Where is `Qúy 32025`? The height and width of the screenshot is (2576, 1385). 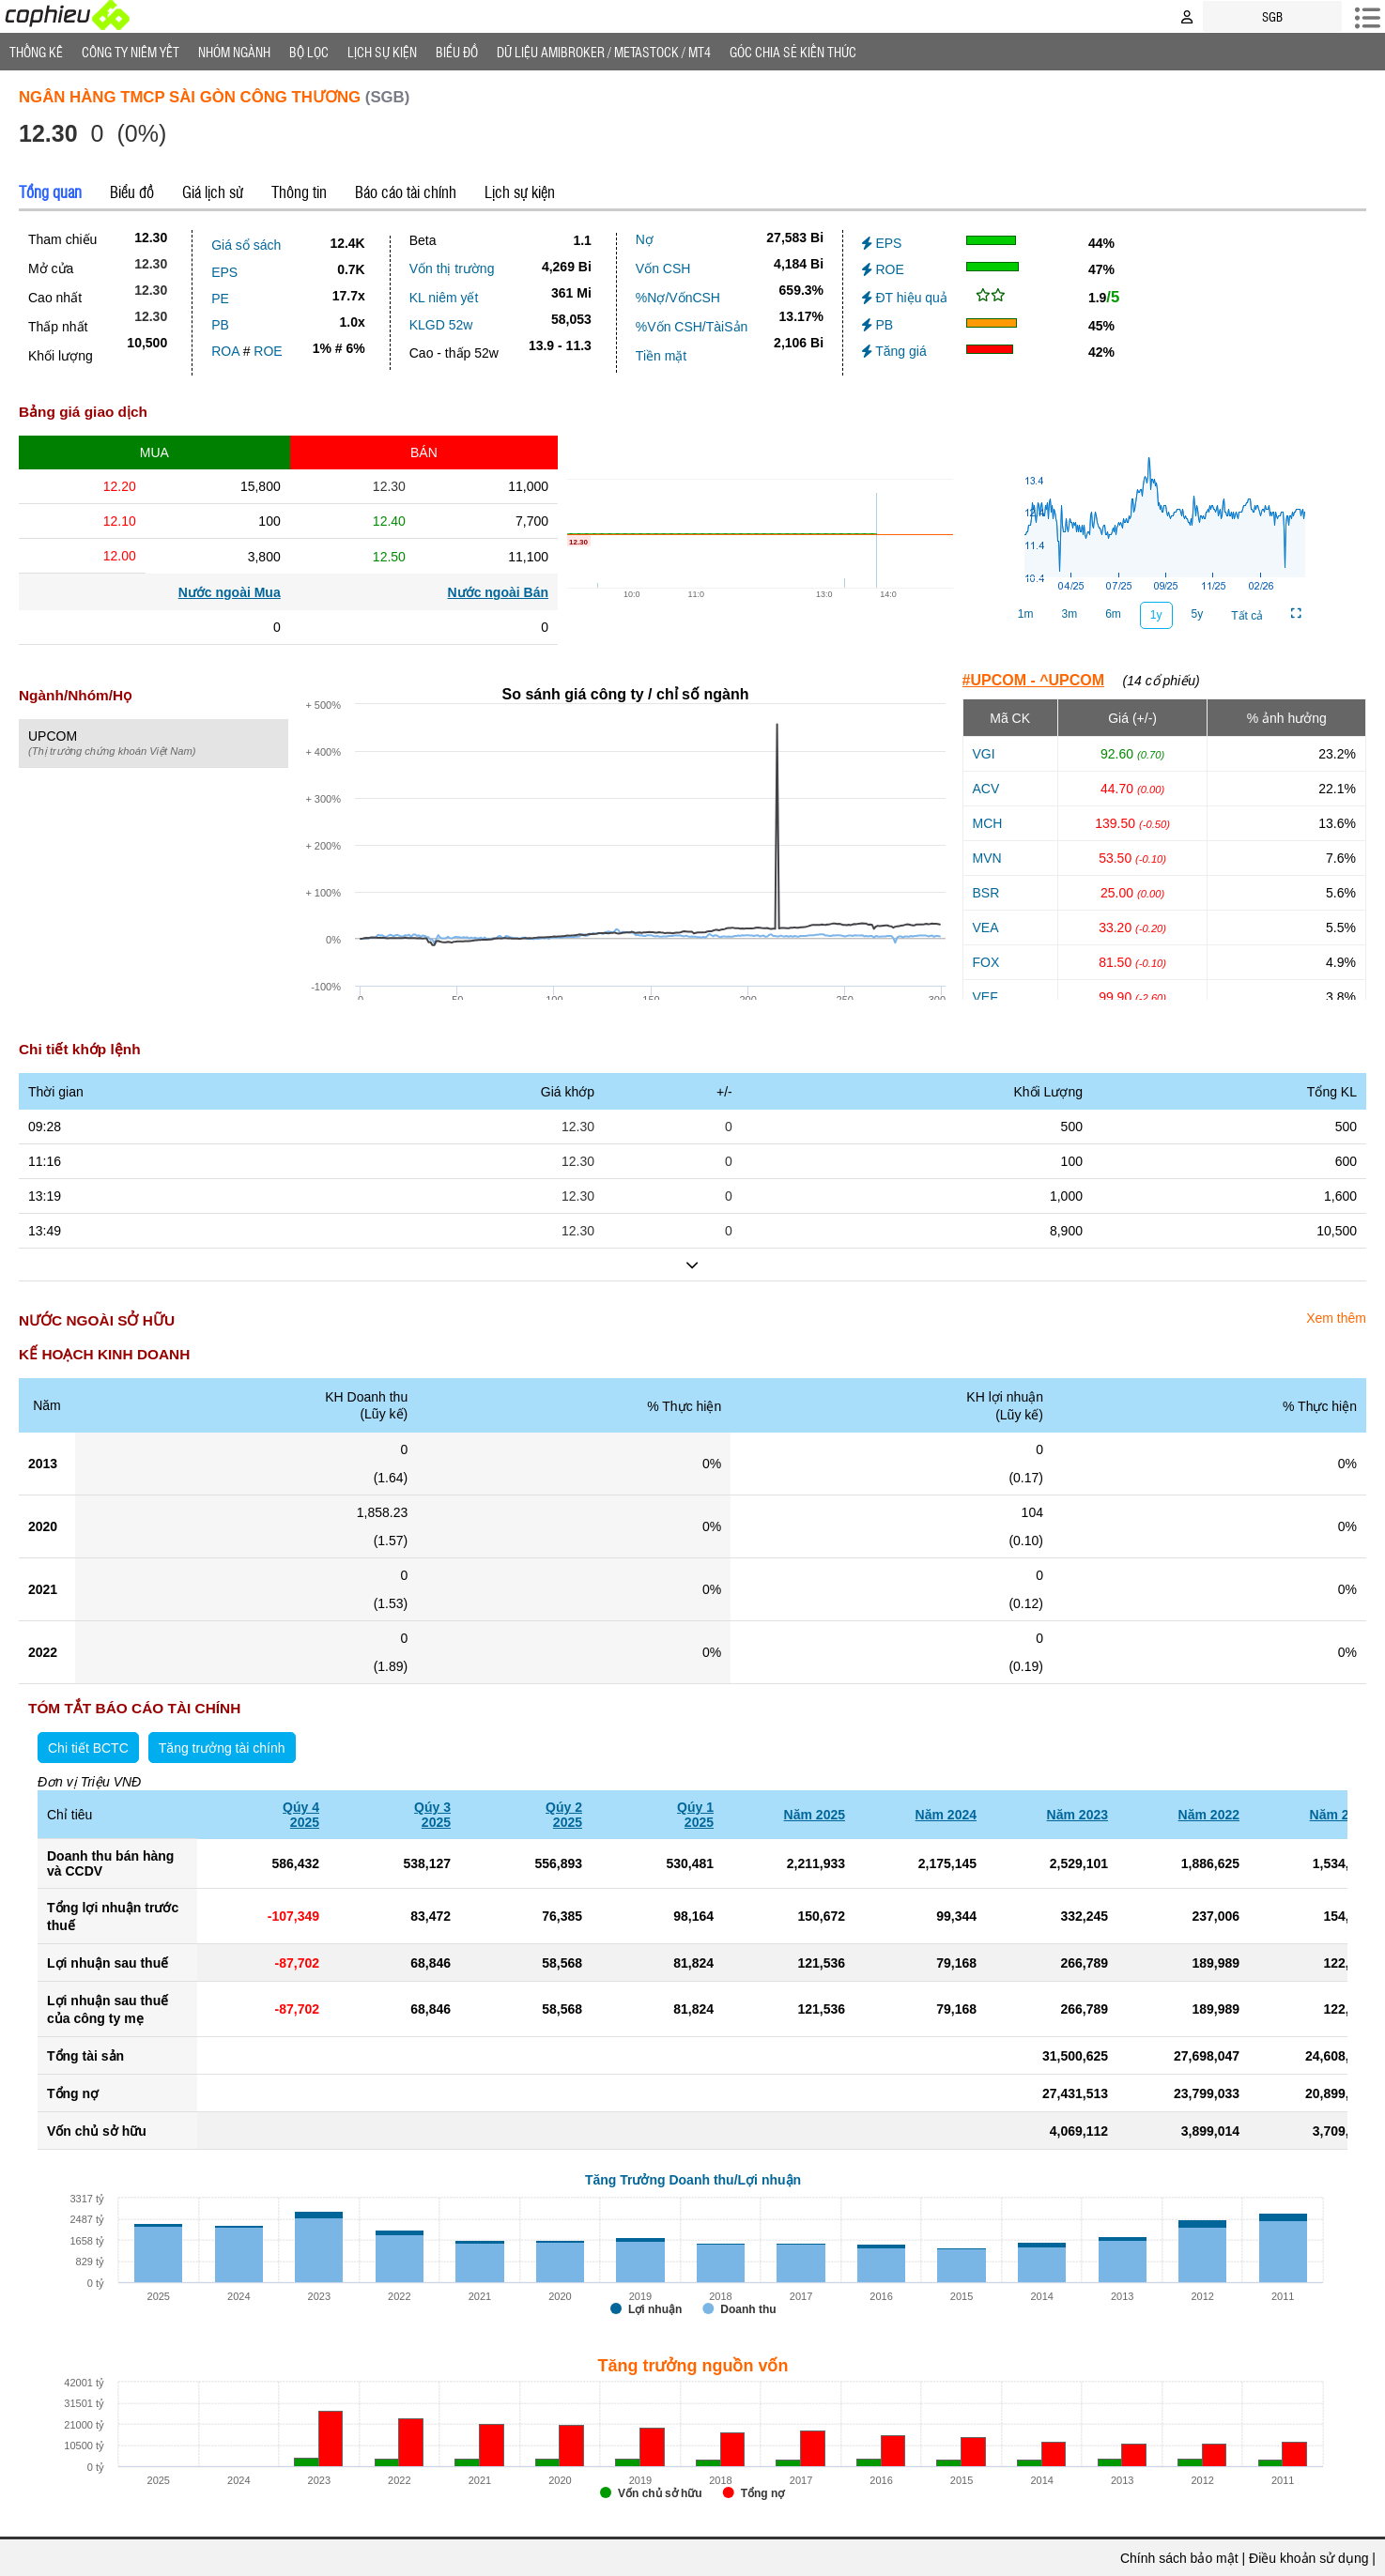
Qúy 32025 is located at coordinates (432, 1815).